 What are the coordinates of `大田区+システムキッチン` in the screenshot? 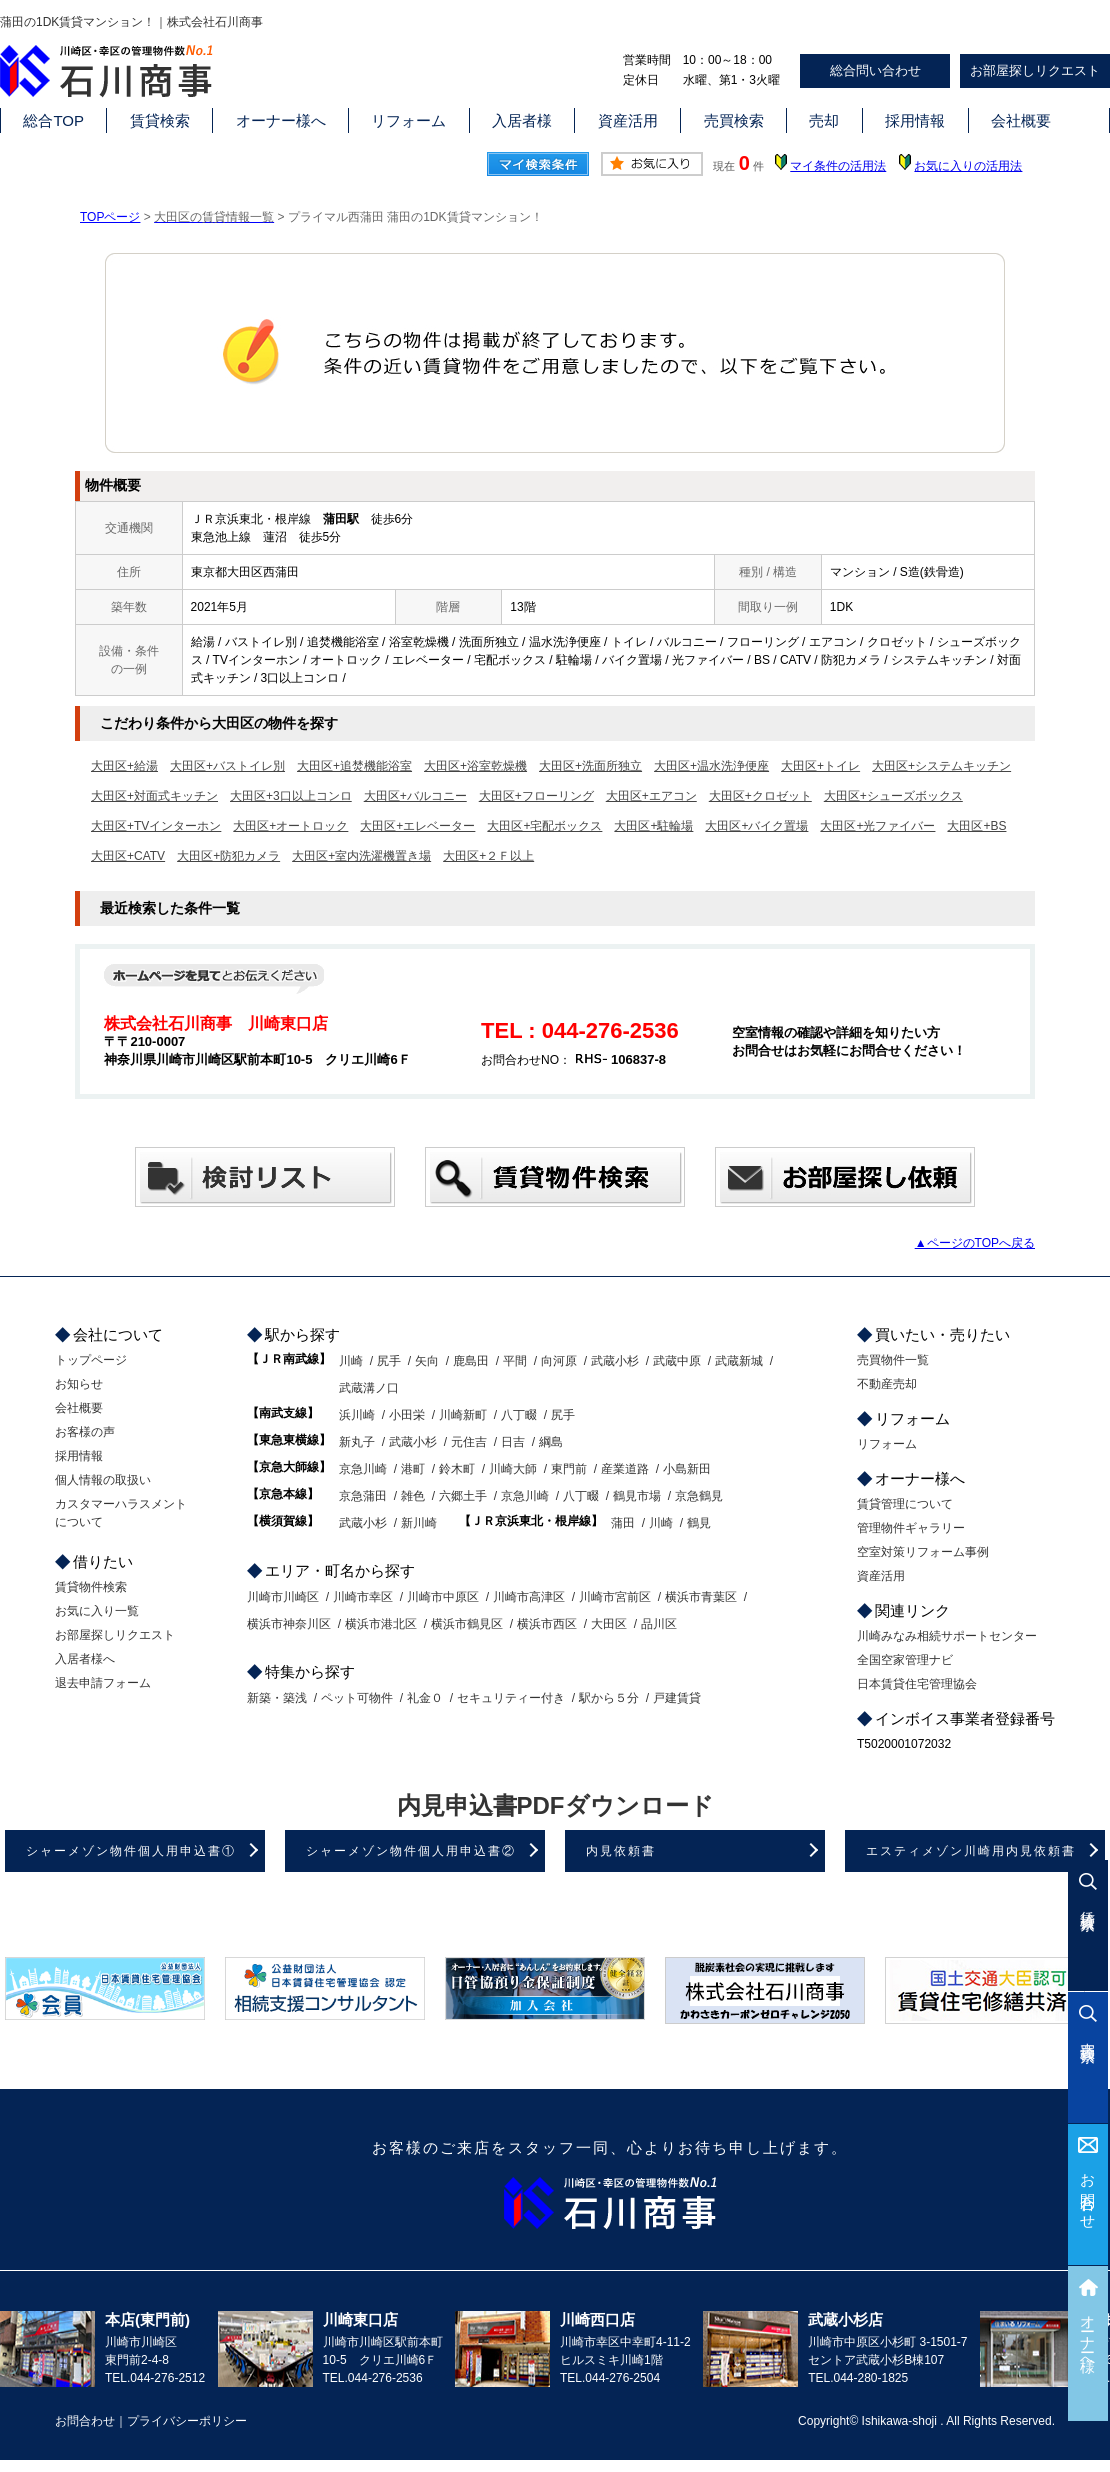 It's located at (941, 766).